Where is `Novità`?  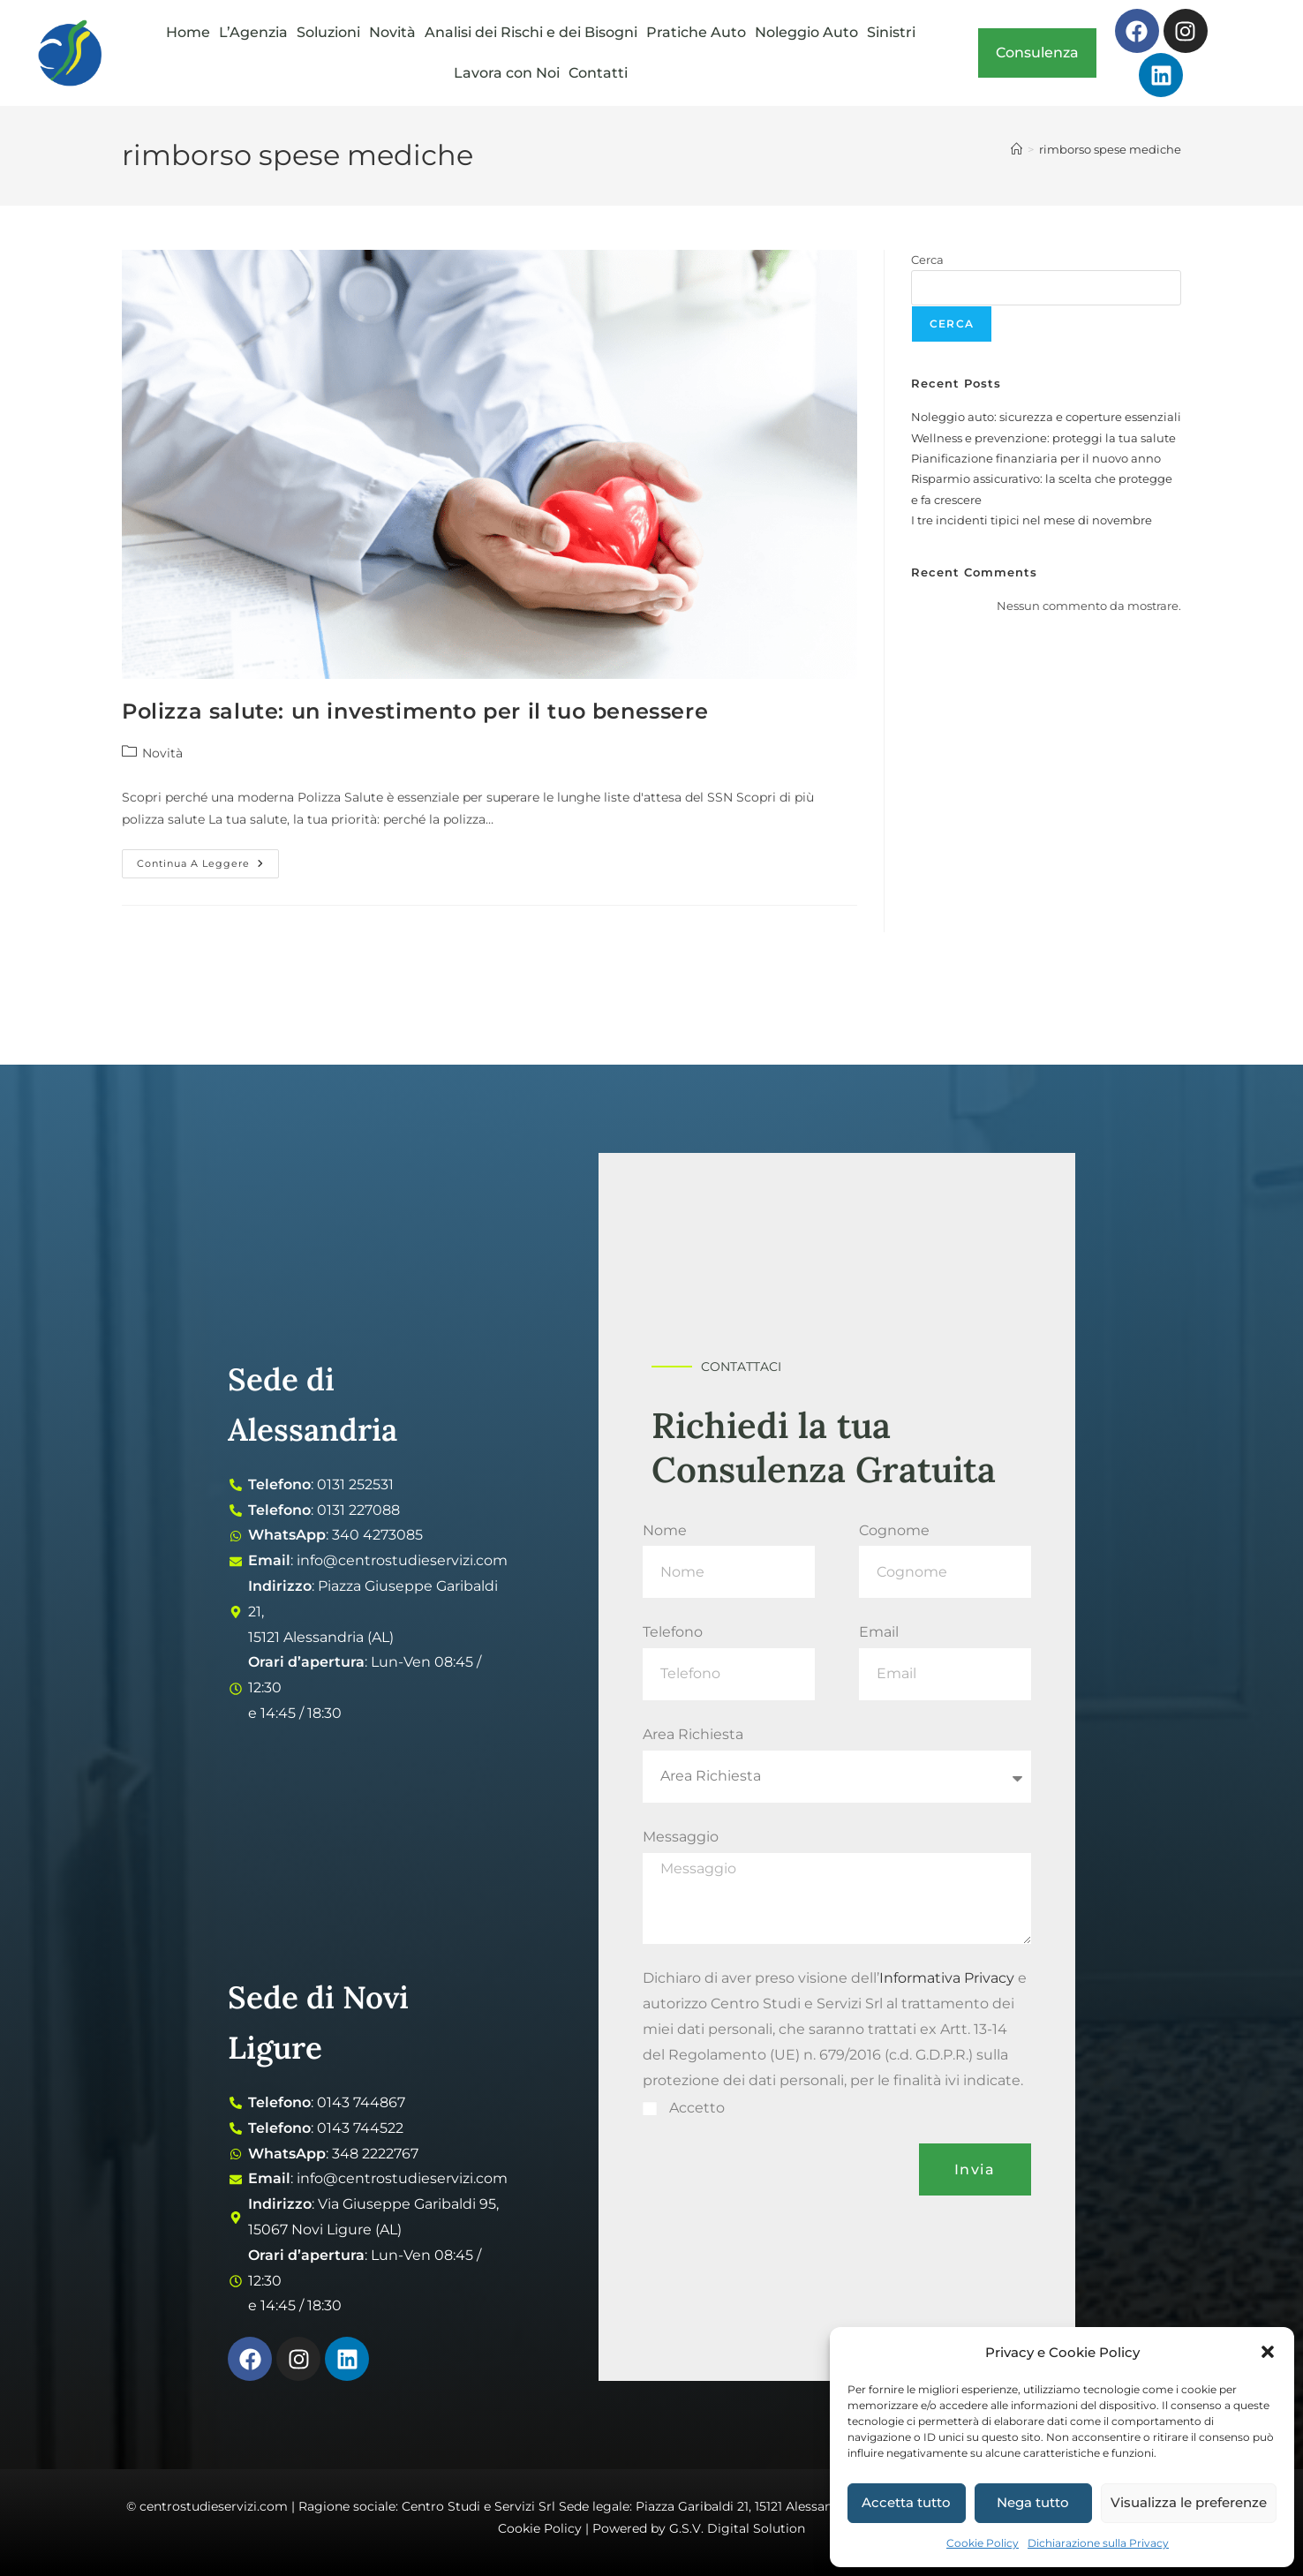 Novità is located at coordinates (392, 32).